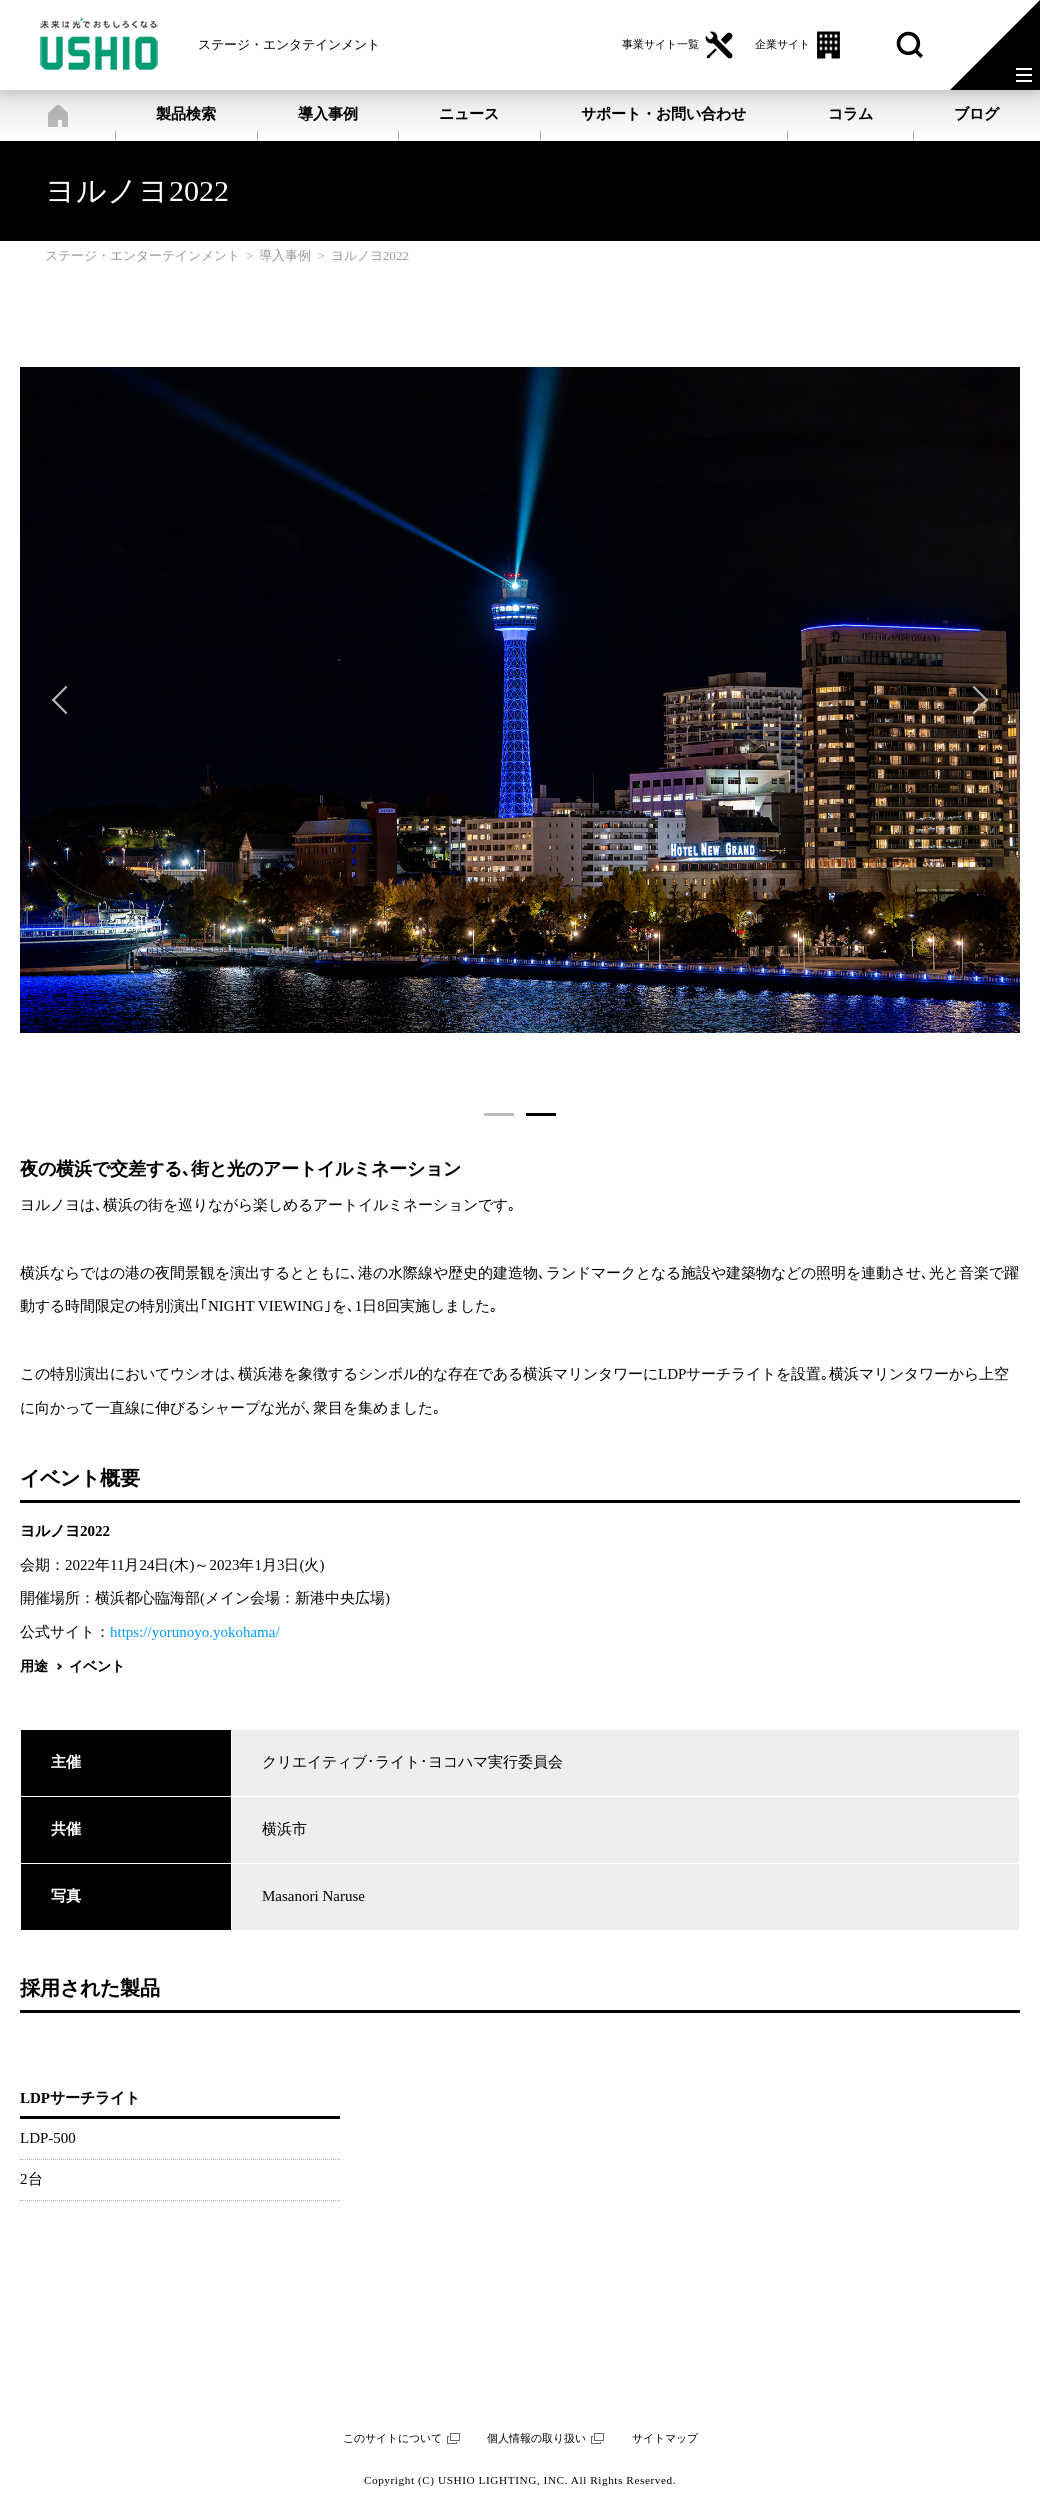 The height and width of the screenshot is (2502, 1040). Describe the element at coordinates (57, 115) in the screenshot. I see `ステージ・エンターテインメント` at that location.